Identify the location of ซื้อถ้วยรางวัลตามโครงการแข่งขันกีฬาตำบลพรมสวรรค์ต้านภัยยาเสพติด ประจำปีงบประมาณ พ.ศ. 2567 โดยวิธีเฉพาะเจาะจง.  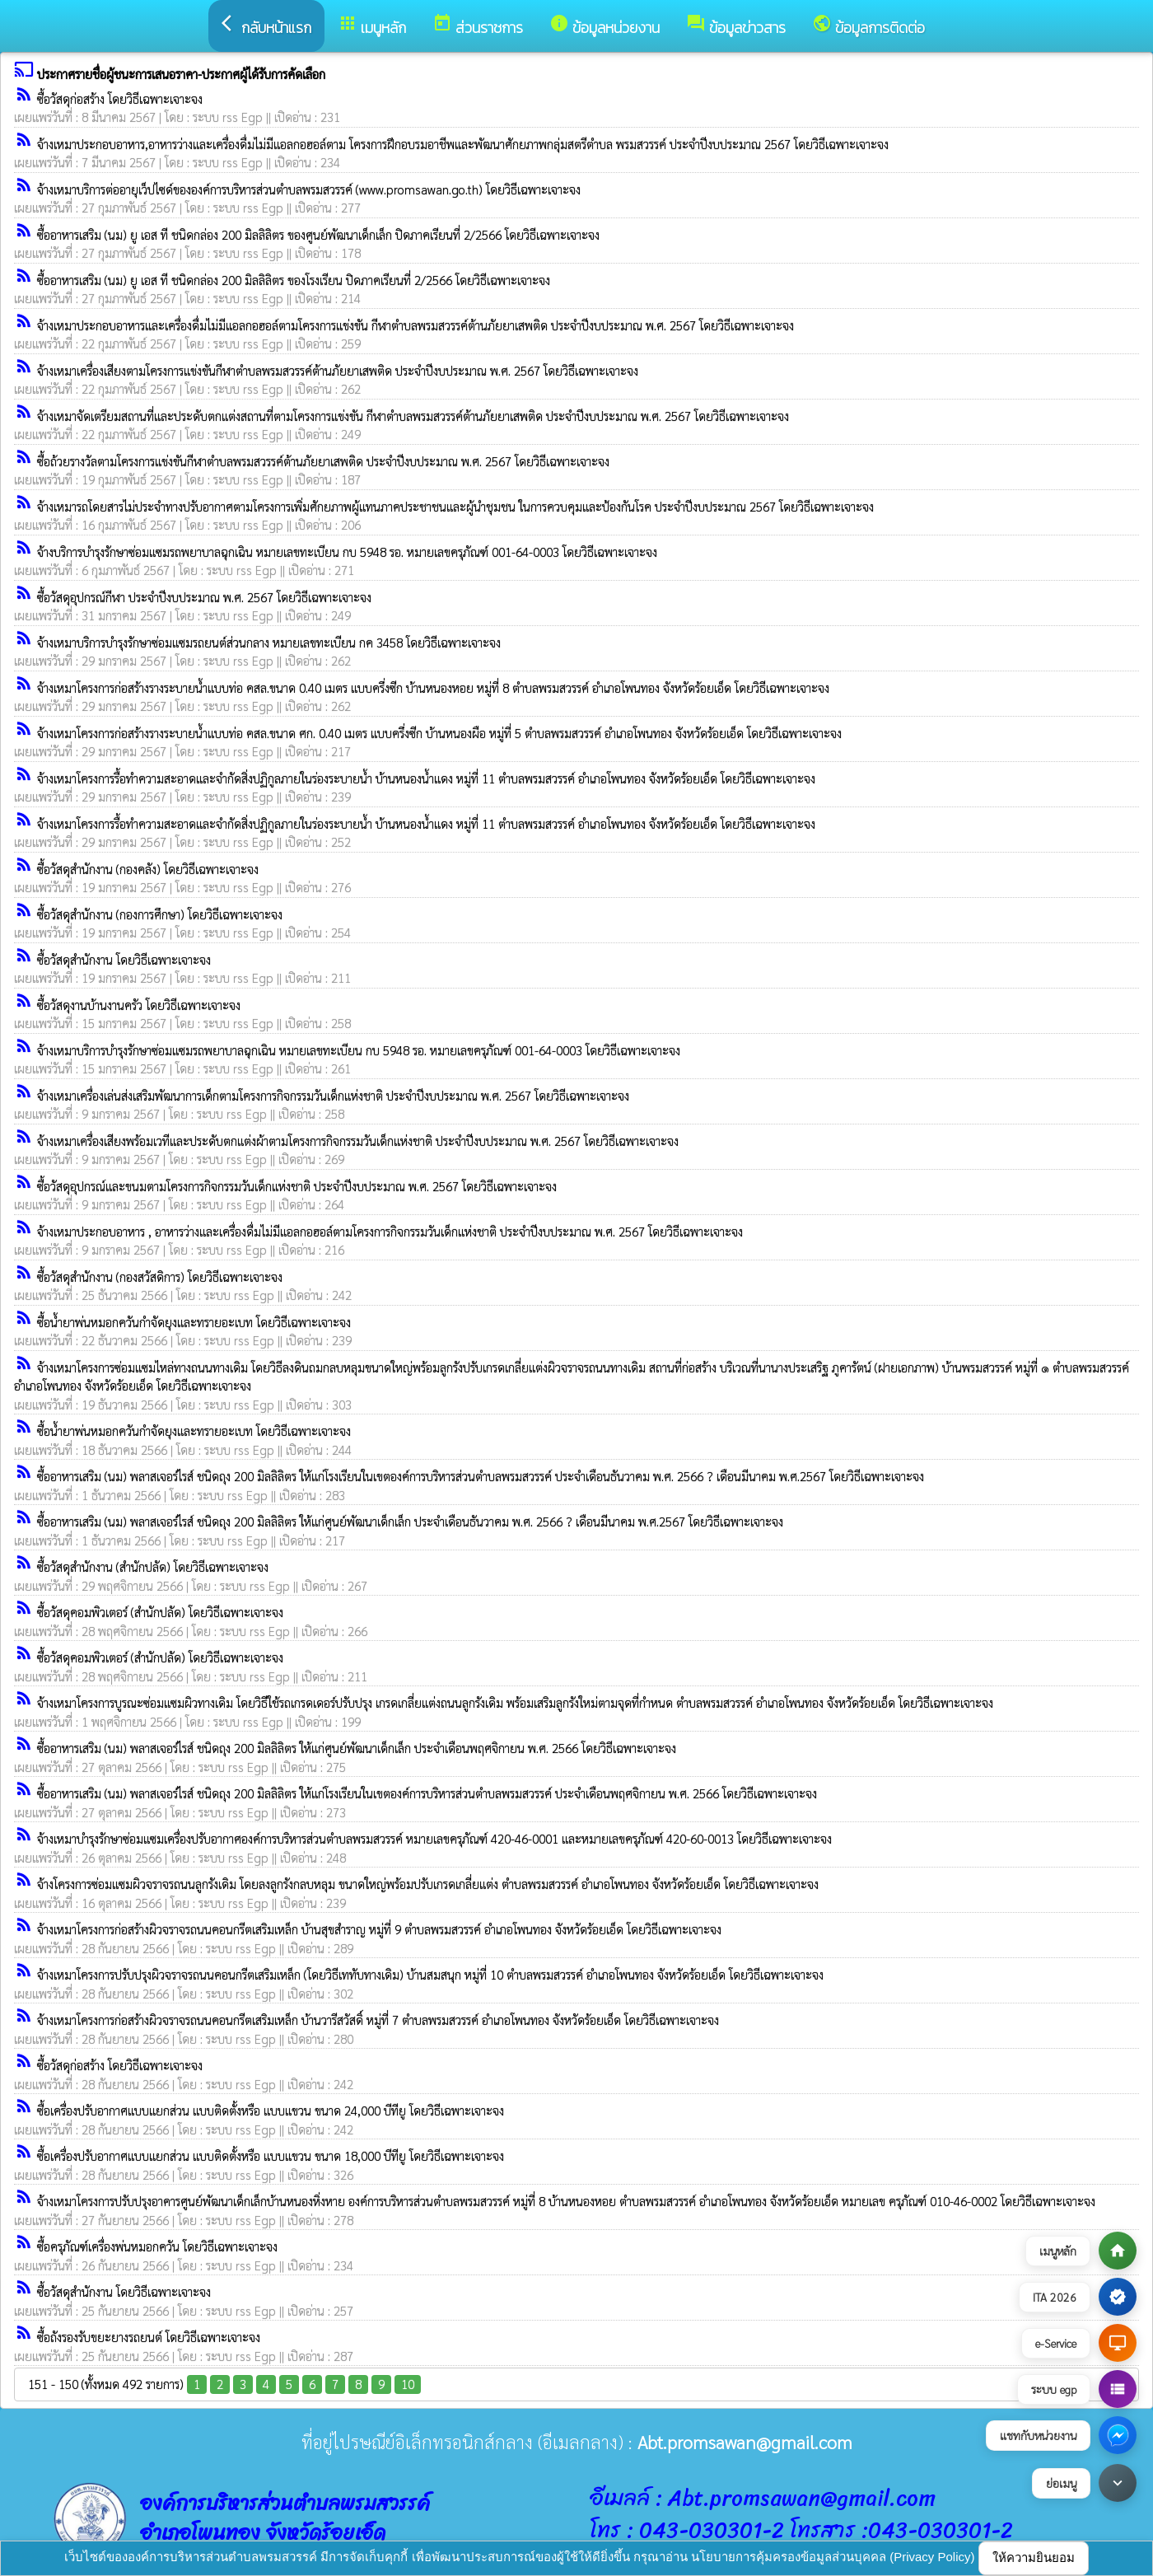
(323, 461).